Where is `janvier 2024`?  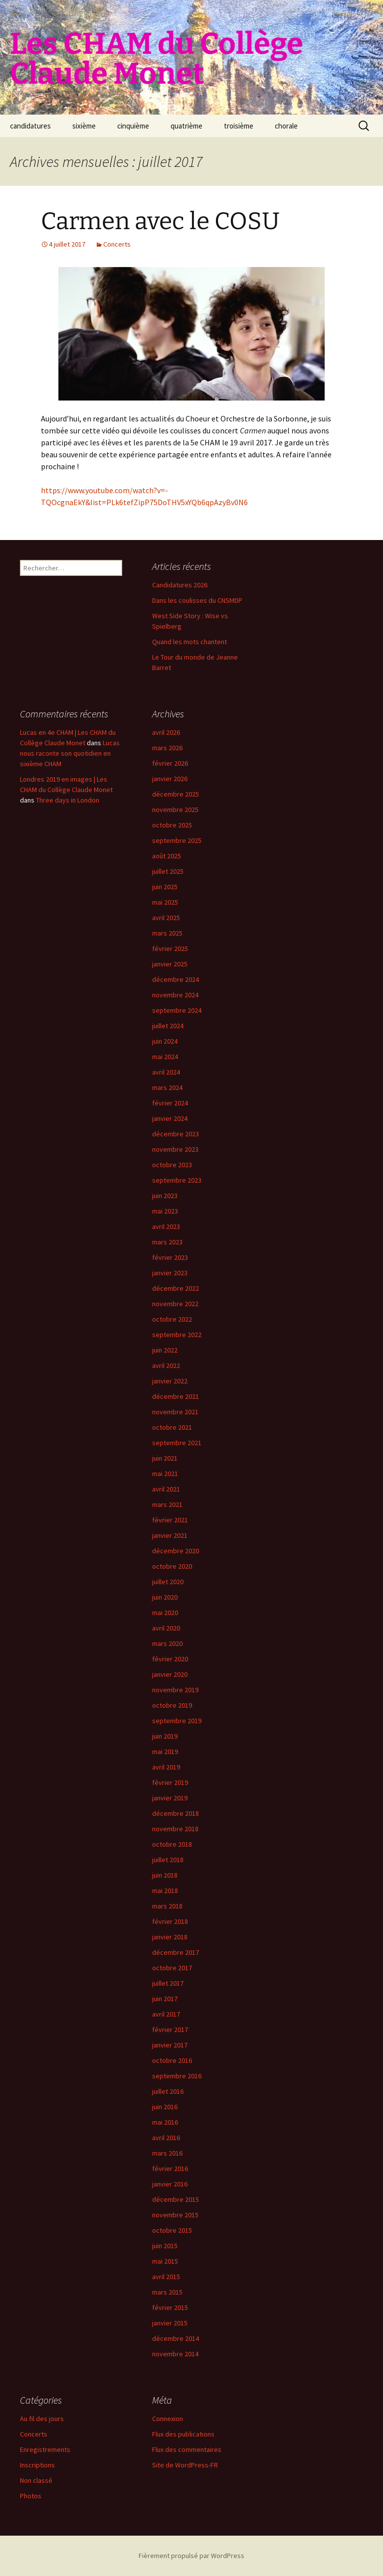
janvier 2024 is located at coordinates (170, 1118).